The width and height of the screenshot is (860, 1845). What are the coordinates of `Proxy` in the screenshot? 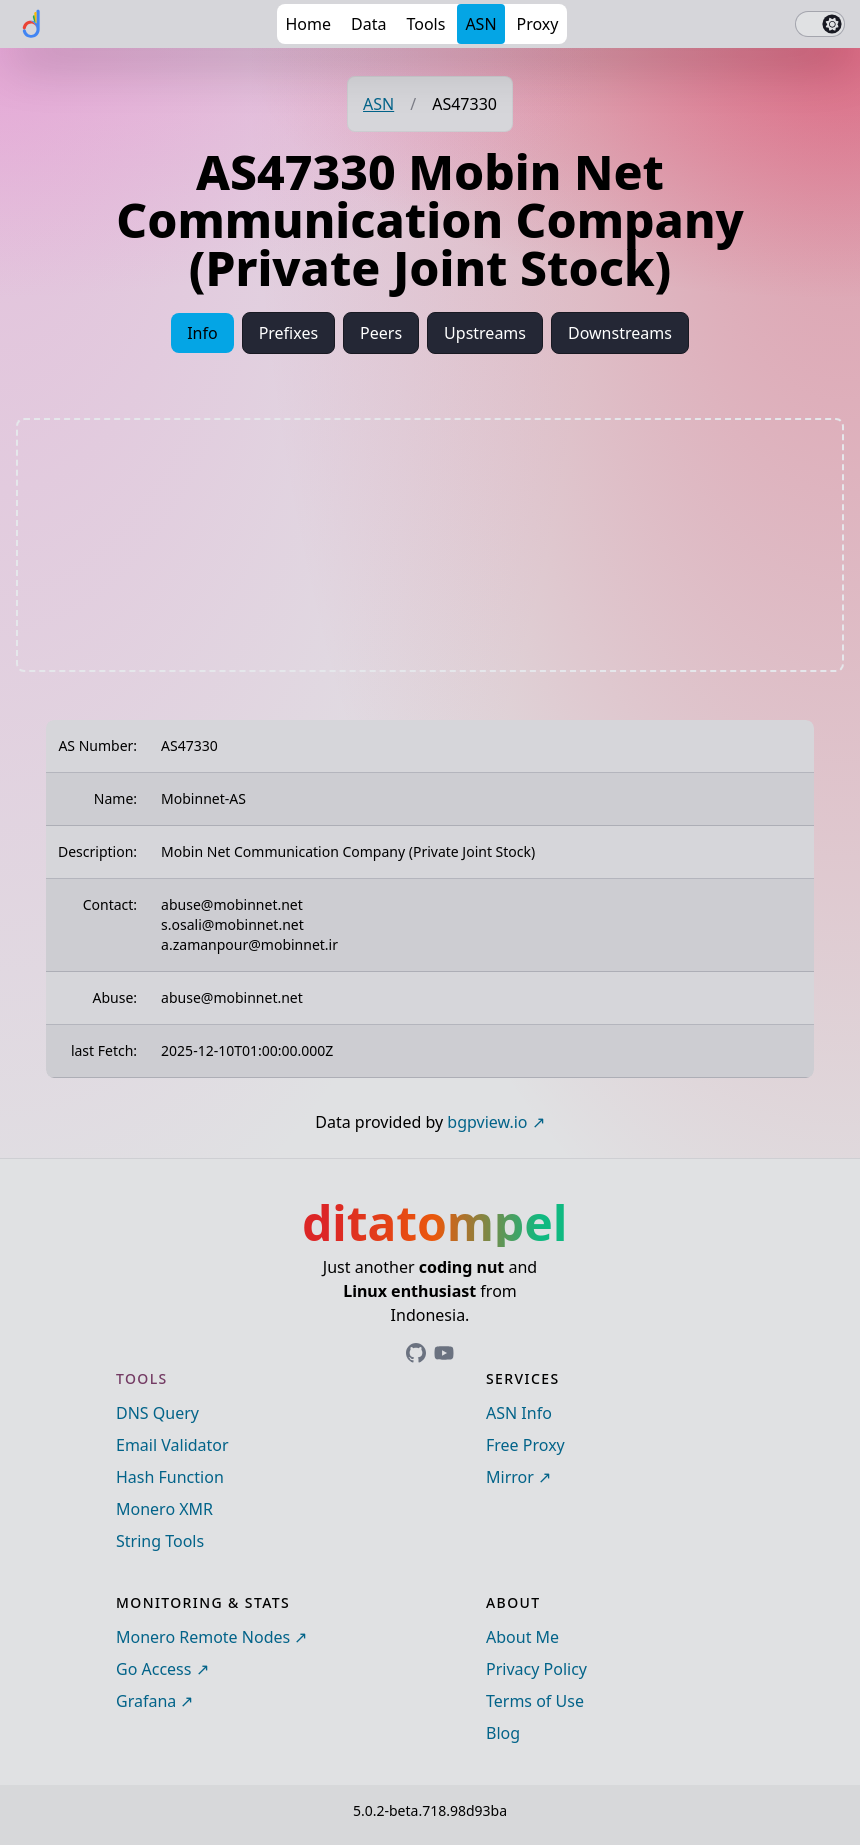 It's located at (538, 24).